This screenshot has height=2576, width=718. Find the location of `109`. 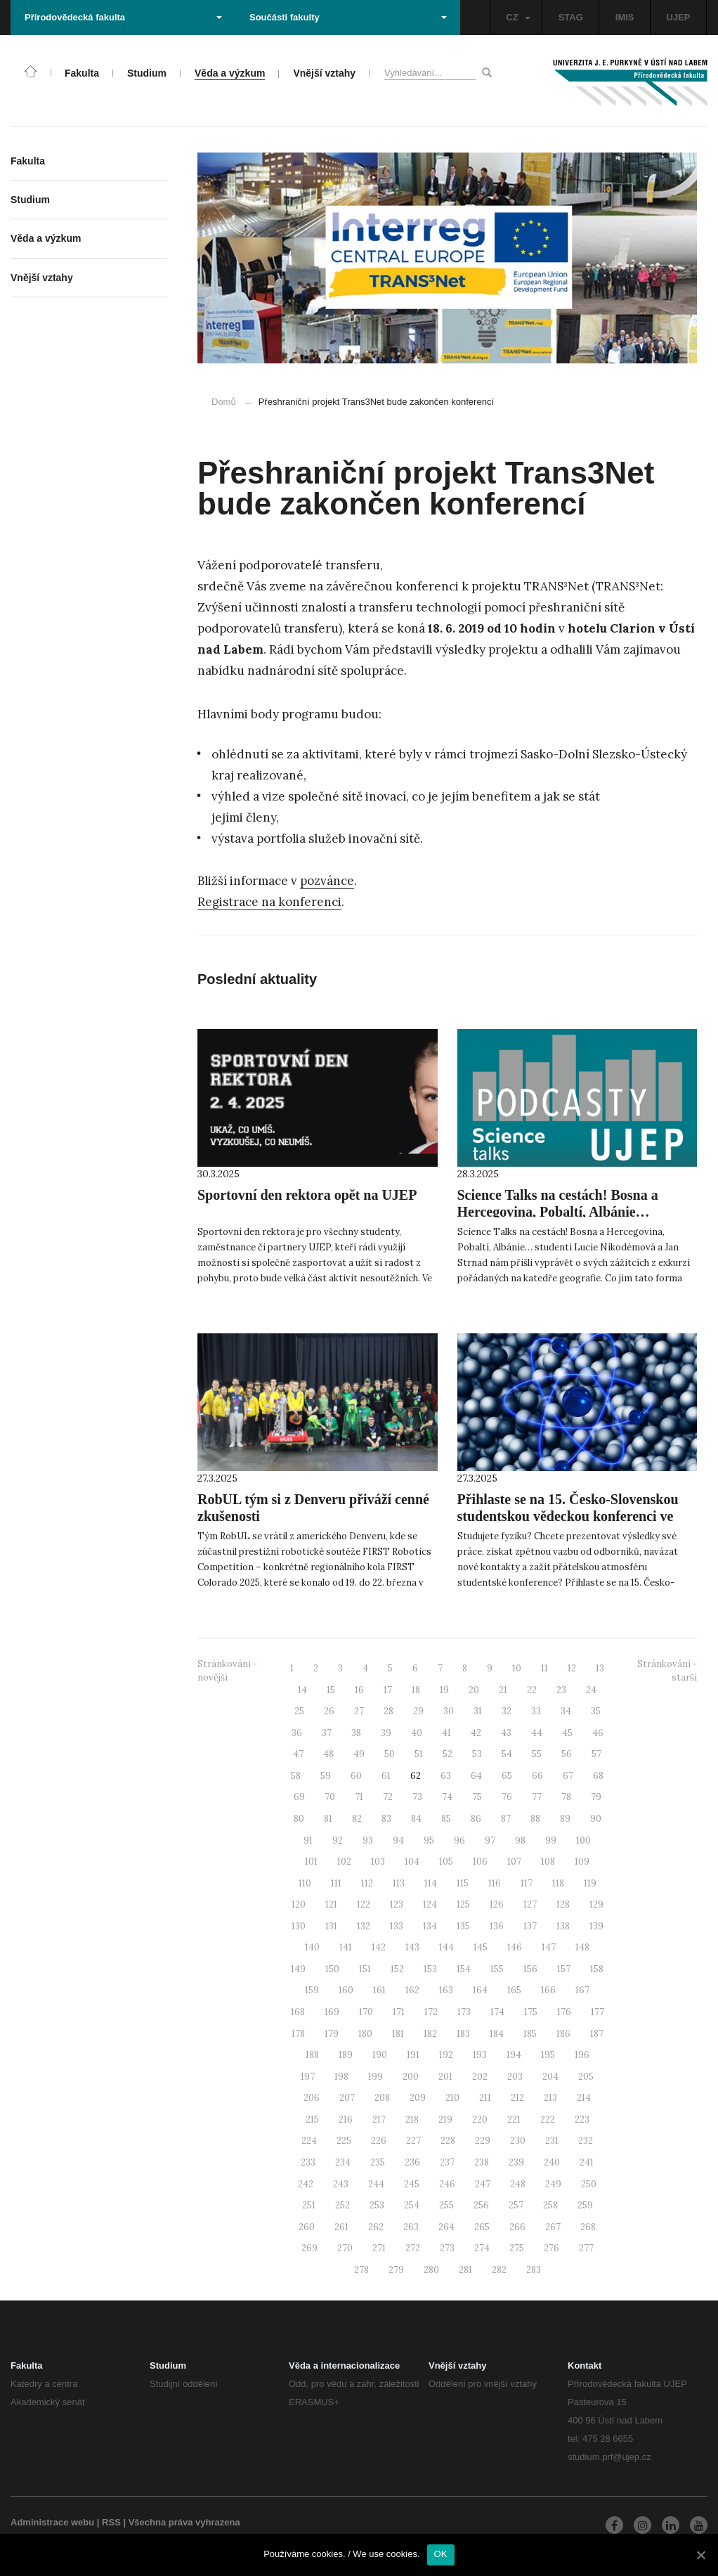

109 is located at coordinates (582, 1862).